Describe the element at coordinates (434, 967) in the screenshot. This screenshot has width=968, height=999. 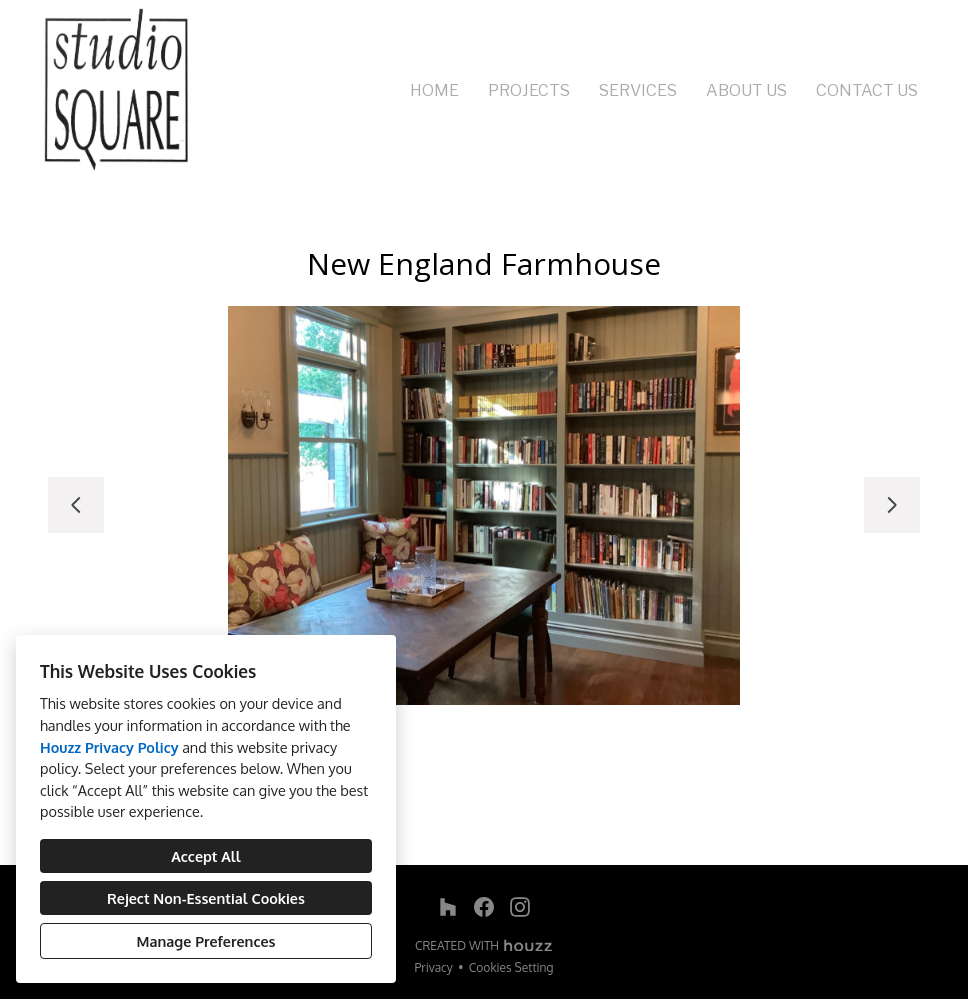
I see `Privacy` at that location.